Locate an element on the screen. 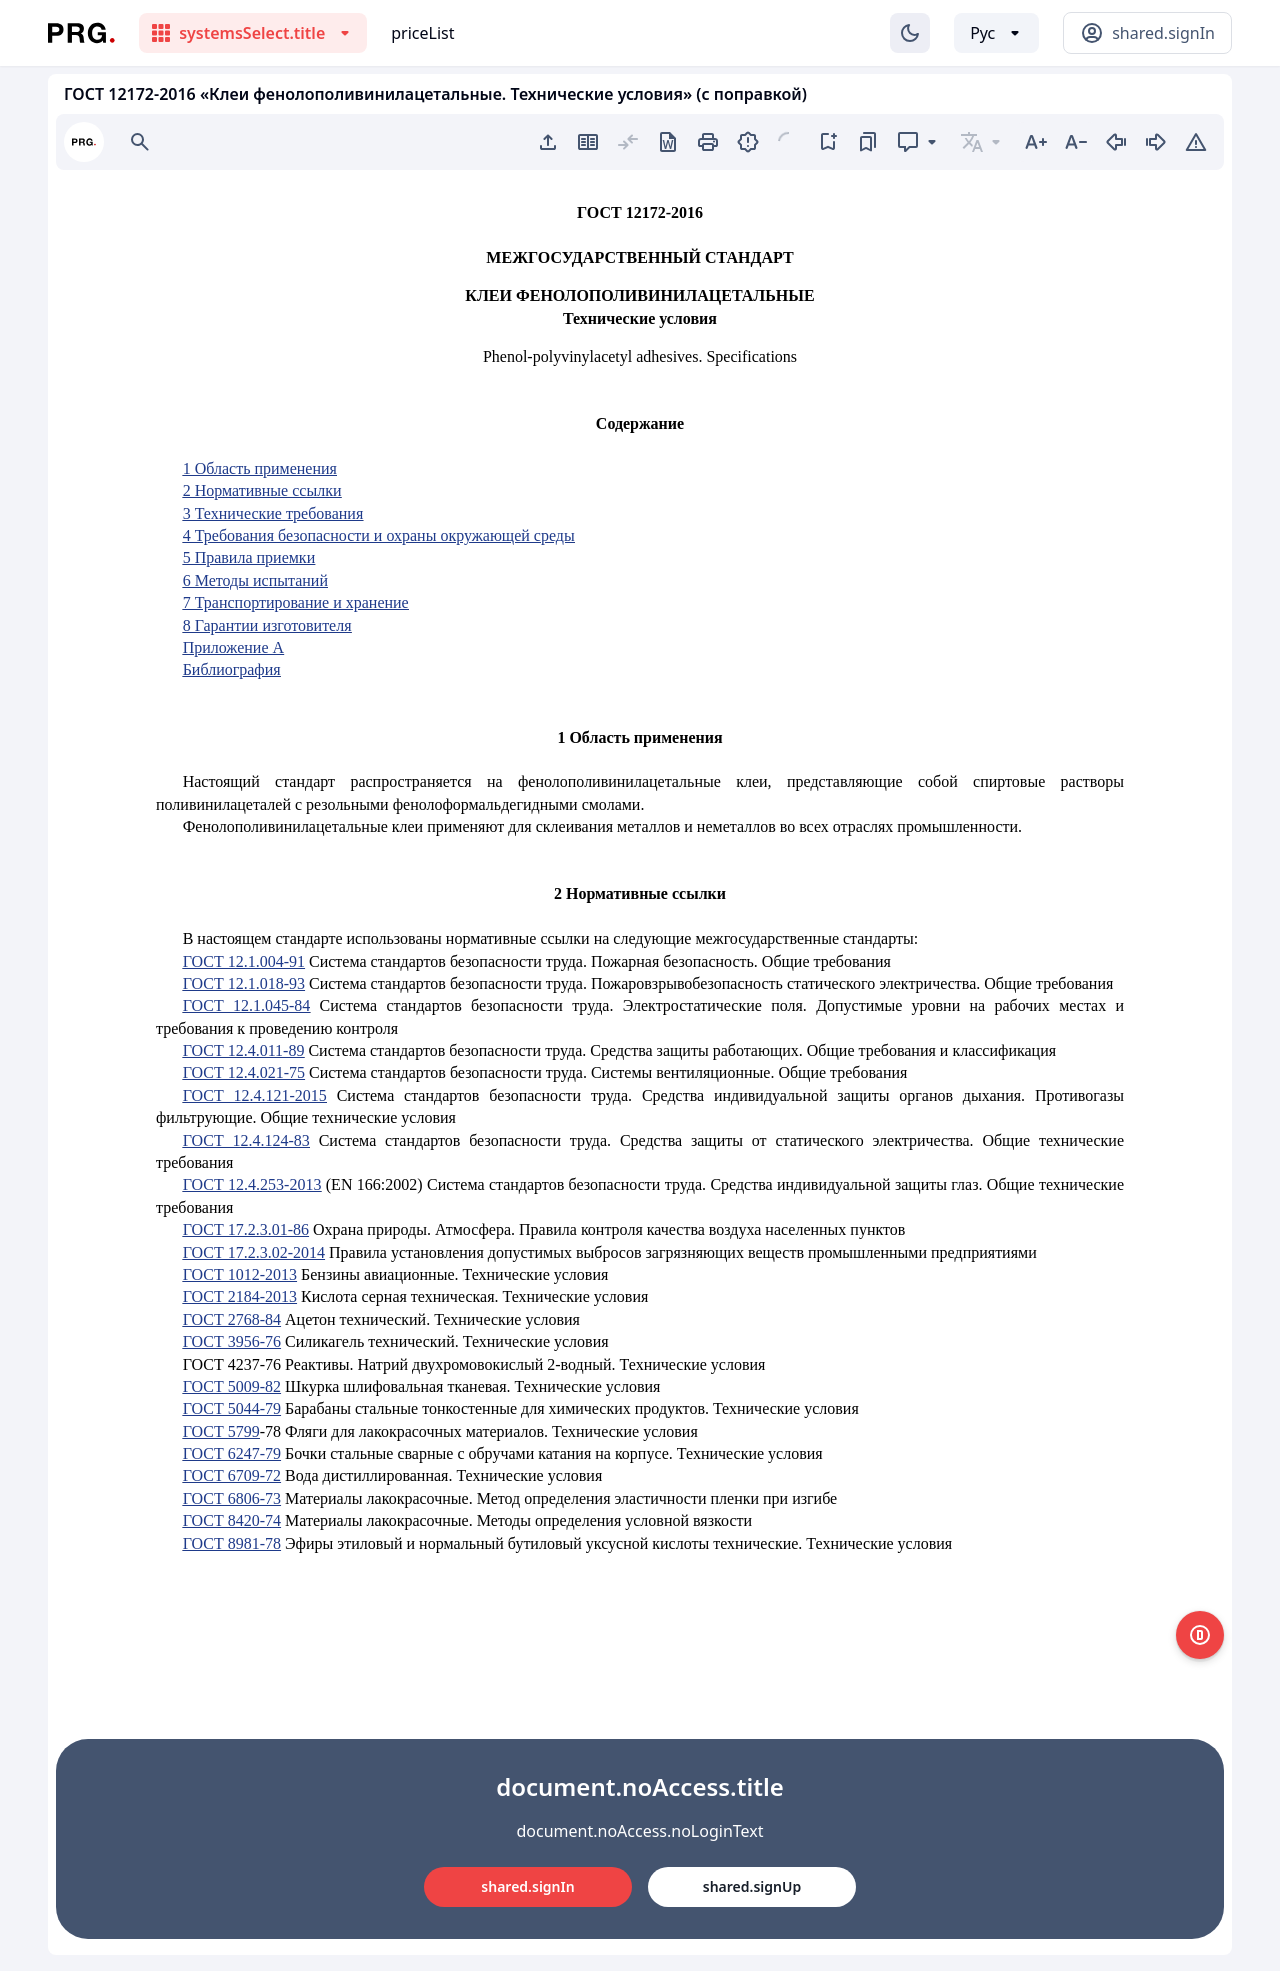 The height and width of the screenshot is (1971, 1280). ГОСТ 1012-2013 is located at coordinates (240, 1274).